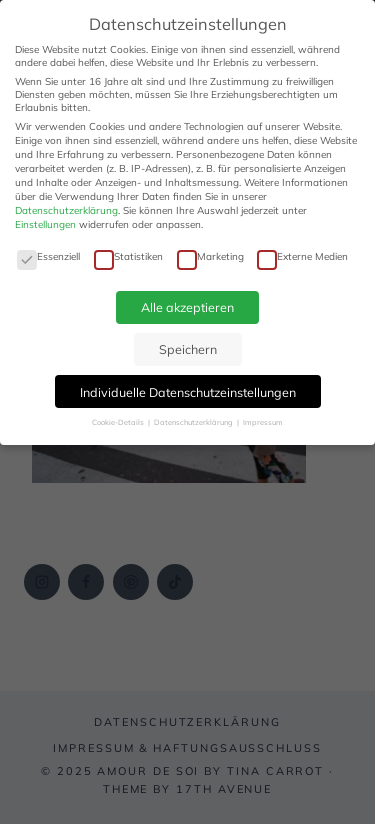 The height and width of the screenshot is (824, 375). What do you see at coordinates (128, 256) in the screenshot?
I see `Statistiken` at bounding box center [128, 256].